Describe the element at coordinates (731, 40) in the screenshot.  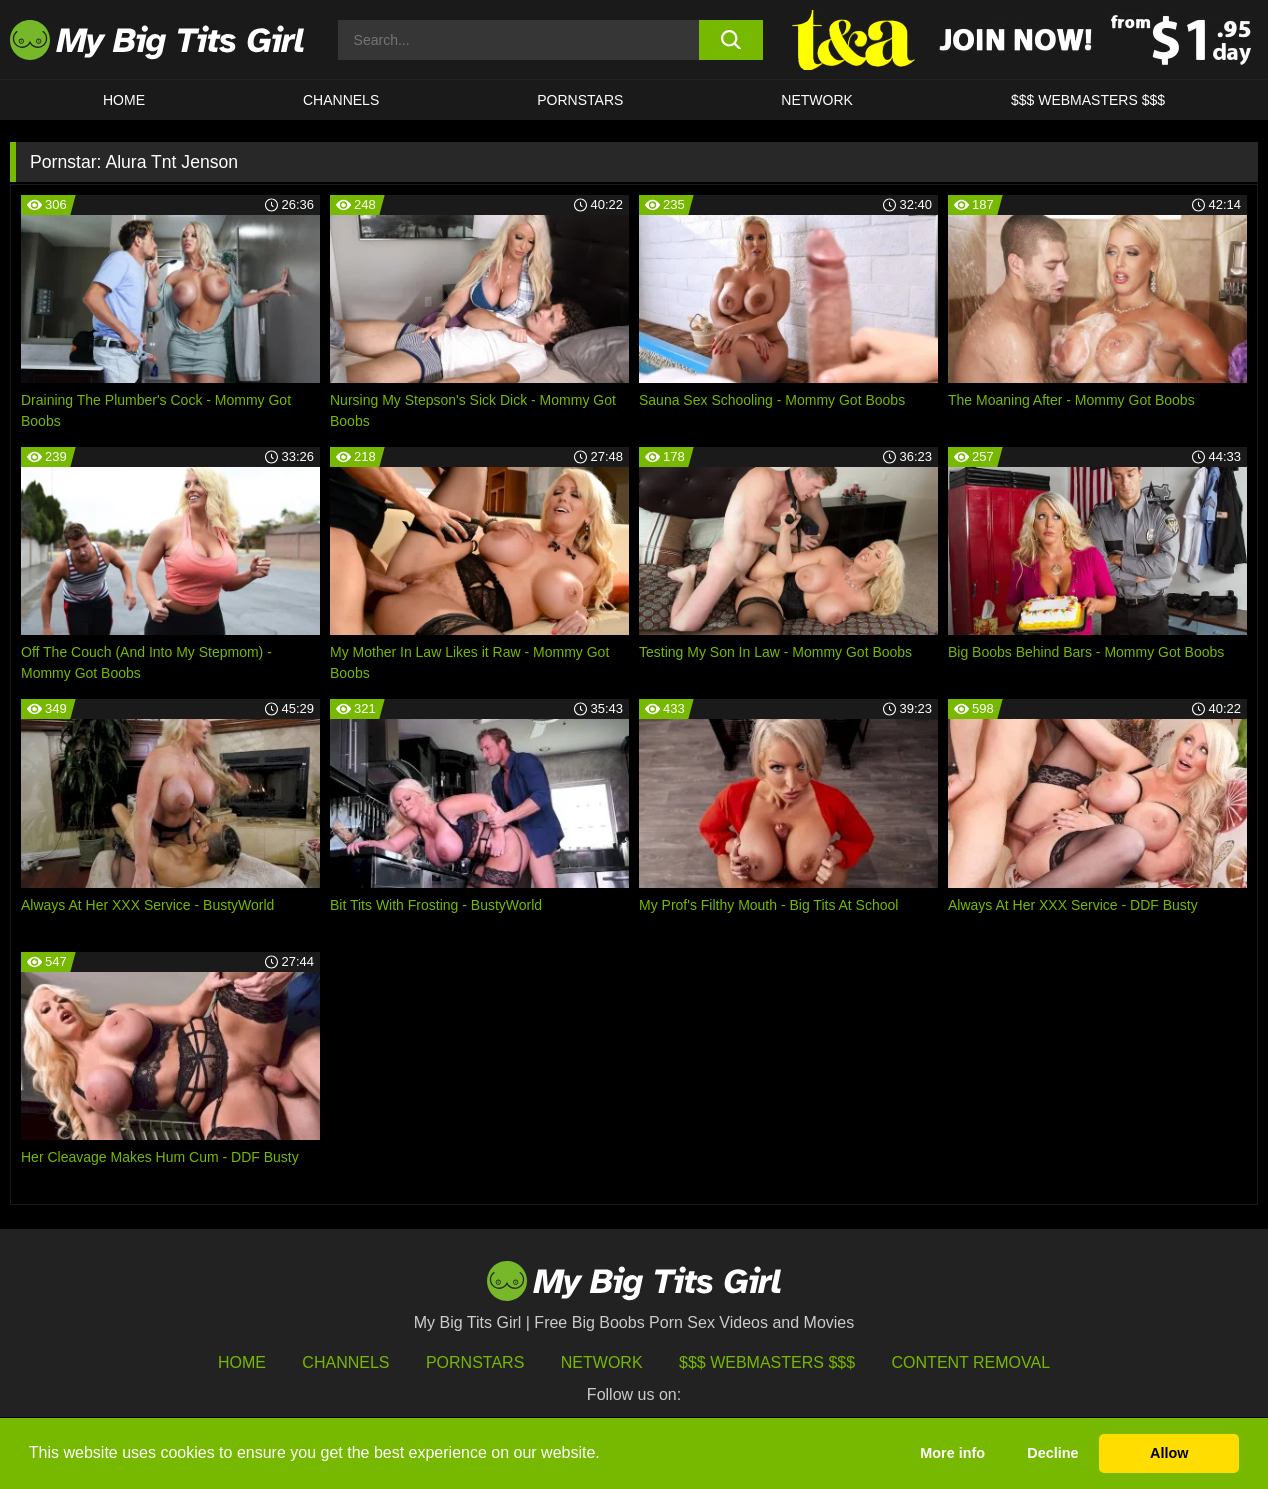
I see `[search button]` at that location.